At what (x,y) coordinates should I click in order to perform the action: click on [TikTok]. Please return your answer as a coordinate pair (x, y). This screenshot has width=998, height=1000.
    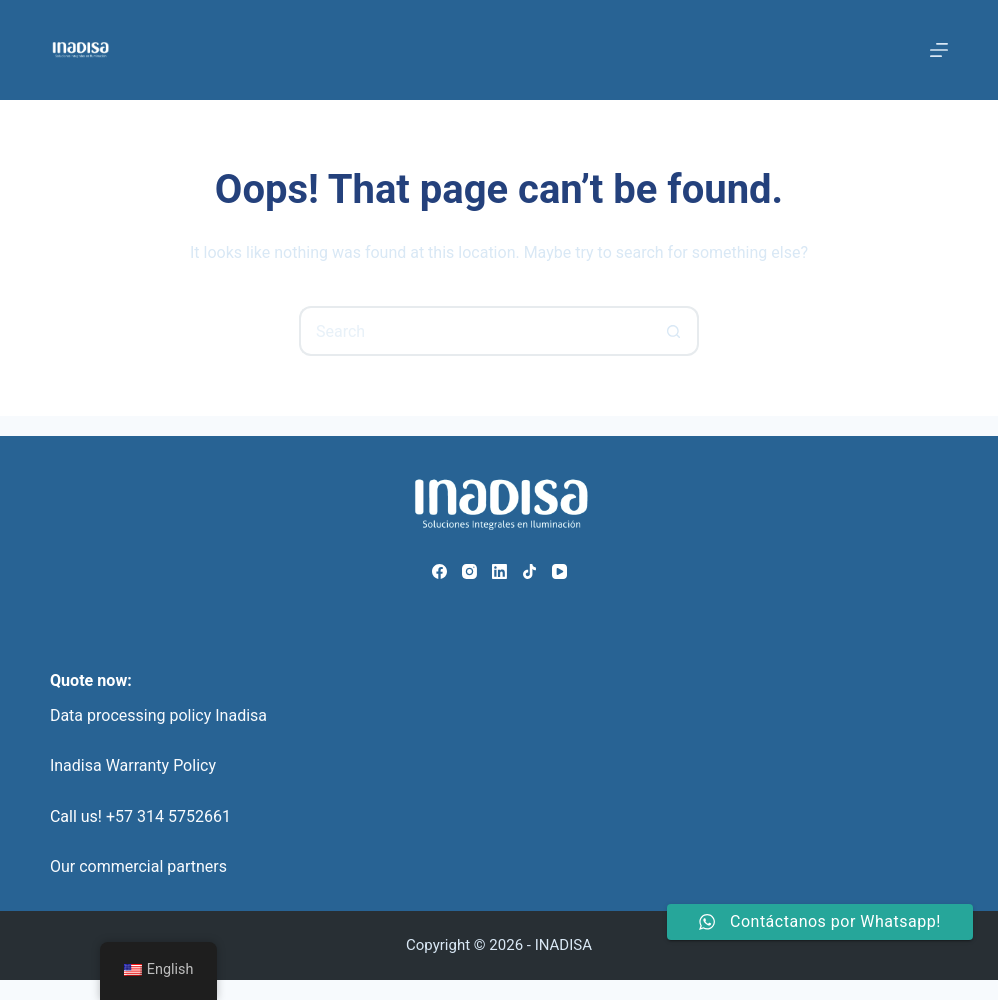
    Looking at the image, I should click on (529, 571).